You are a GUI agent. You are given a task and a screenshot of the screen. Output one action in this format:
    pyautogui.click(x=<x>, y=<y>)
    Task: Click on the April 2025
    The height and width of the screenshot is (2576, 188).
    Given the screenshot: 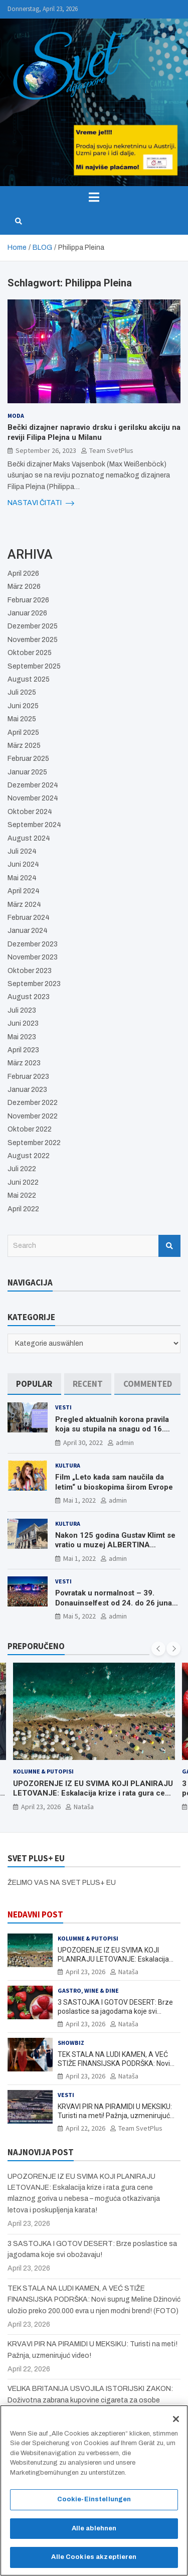 What is the action you would take?
    pyautogui.click(x=23, y=732)
    